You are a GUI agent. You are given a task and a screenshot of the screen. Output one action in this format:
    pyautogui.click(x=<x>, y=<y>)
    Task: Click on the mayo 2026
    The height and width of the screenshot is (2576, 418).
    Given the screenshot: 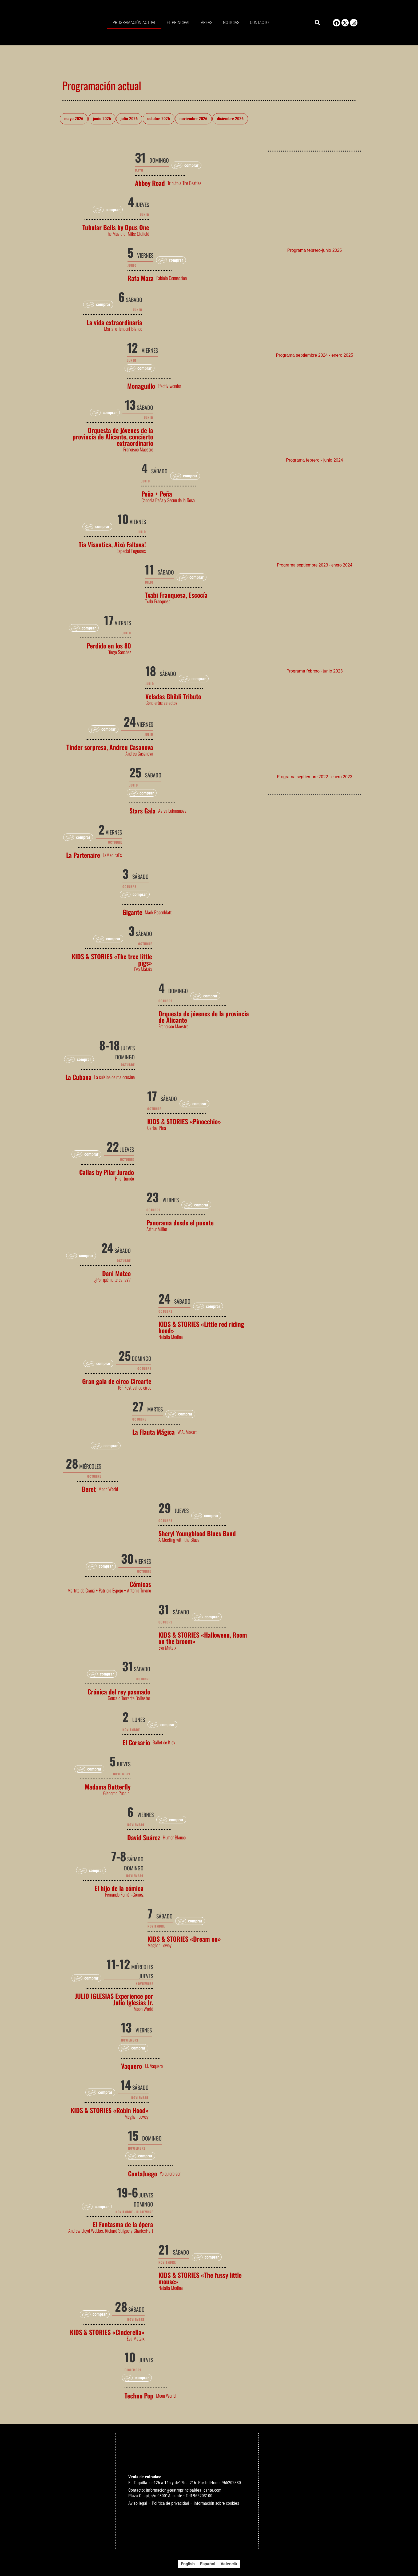 What is the action you would take?
    pyautogui.click(x=73, y=118)
    